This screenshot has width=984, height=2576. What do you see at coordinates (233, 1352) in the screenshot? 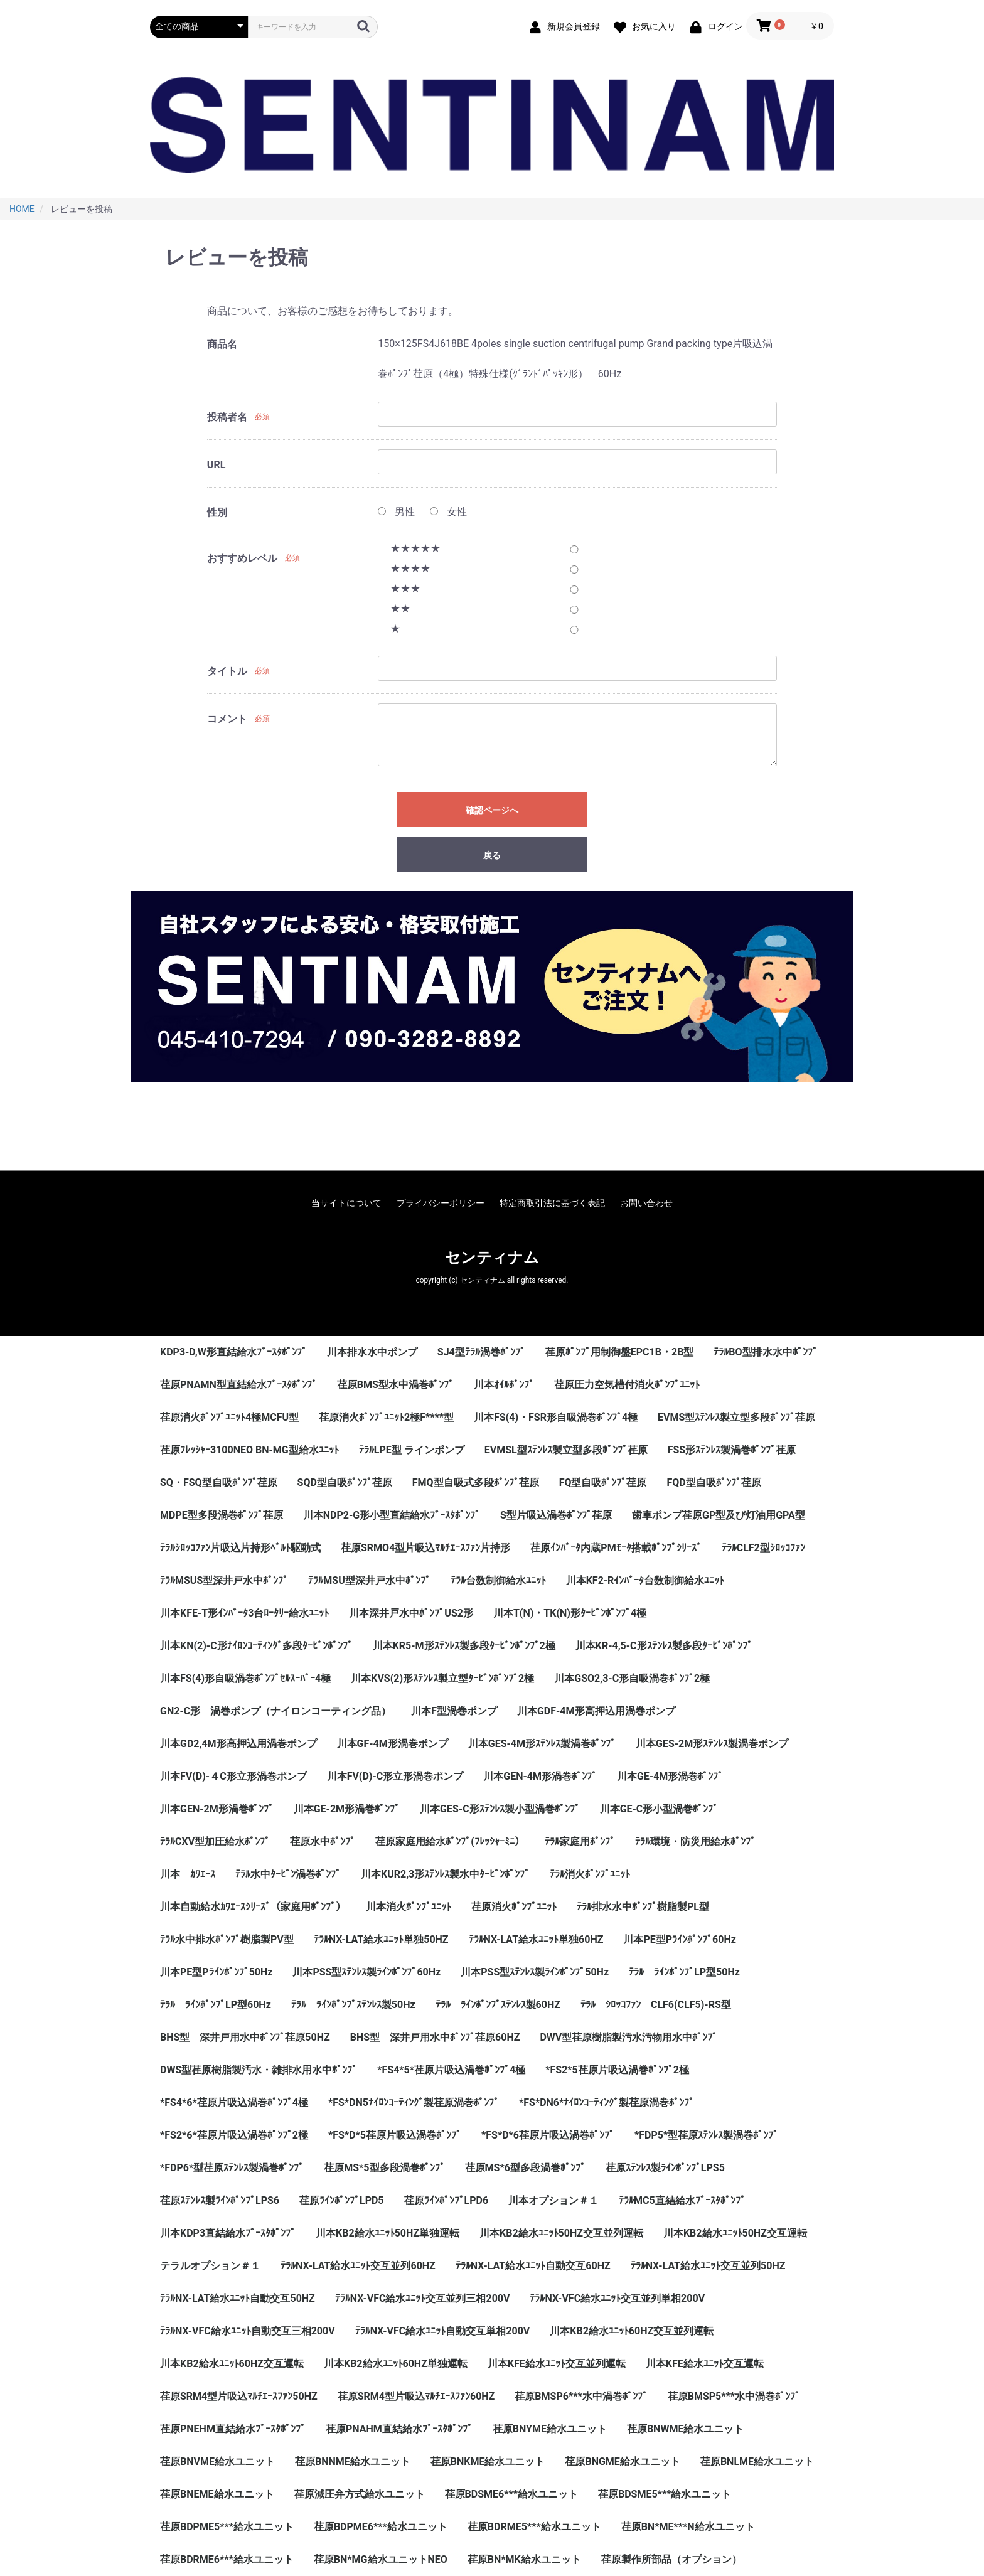
I see `KDP3-D,W形直結給水ﾌﾞｰｽﾀﾎﾟﾝﾌﾟ` at bounding box center [233, 1352].